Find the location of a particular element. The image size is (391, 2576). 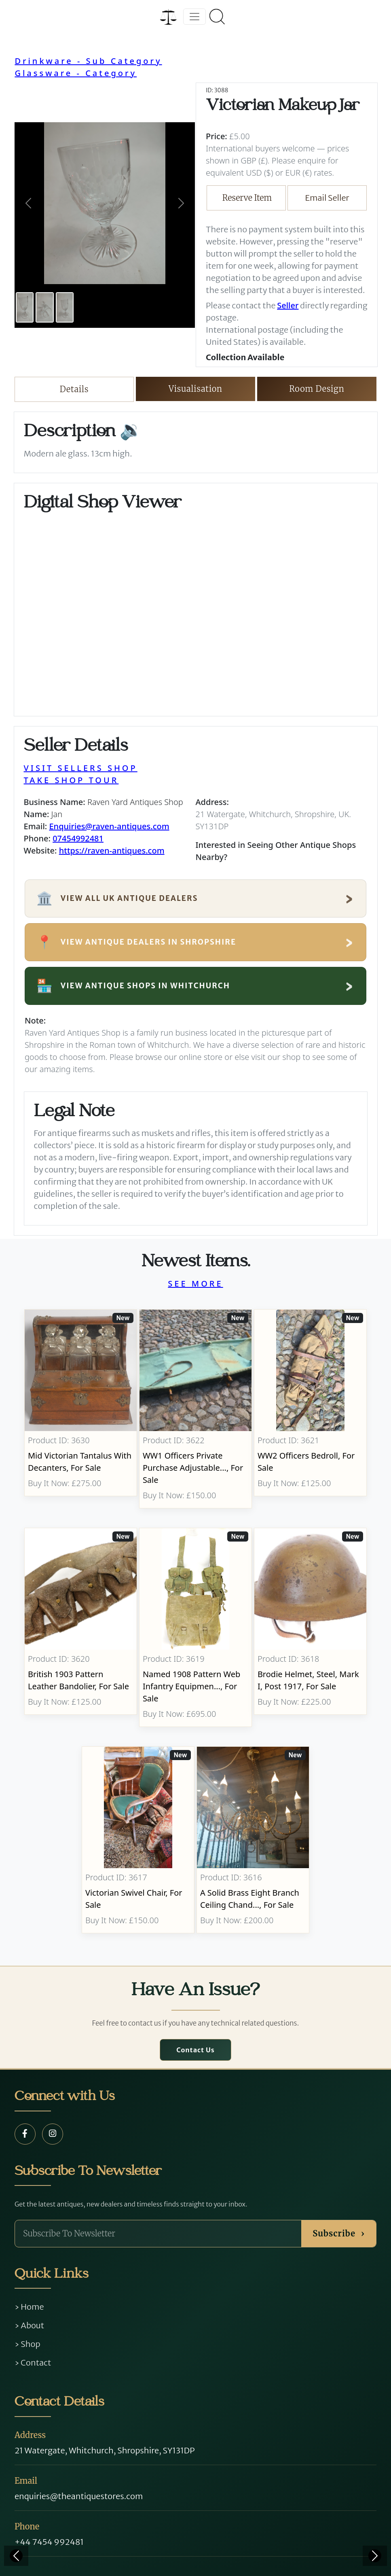

Glassware - Category is located at coordinates (76, 73).